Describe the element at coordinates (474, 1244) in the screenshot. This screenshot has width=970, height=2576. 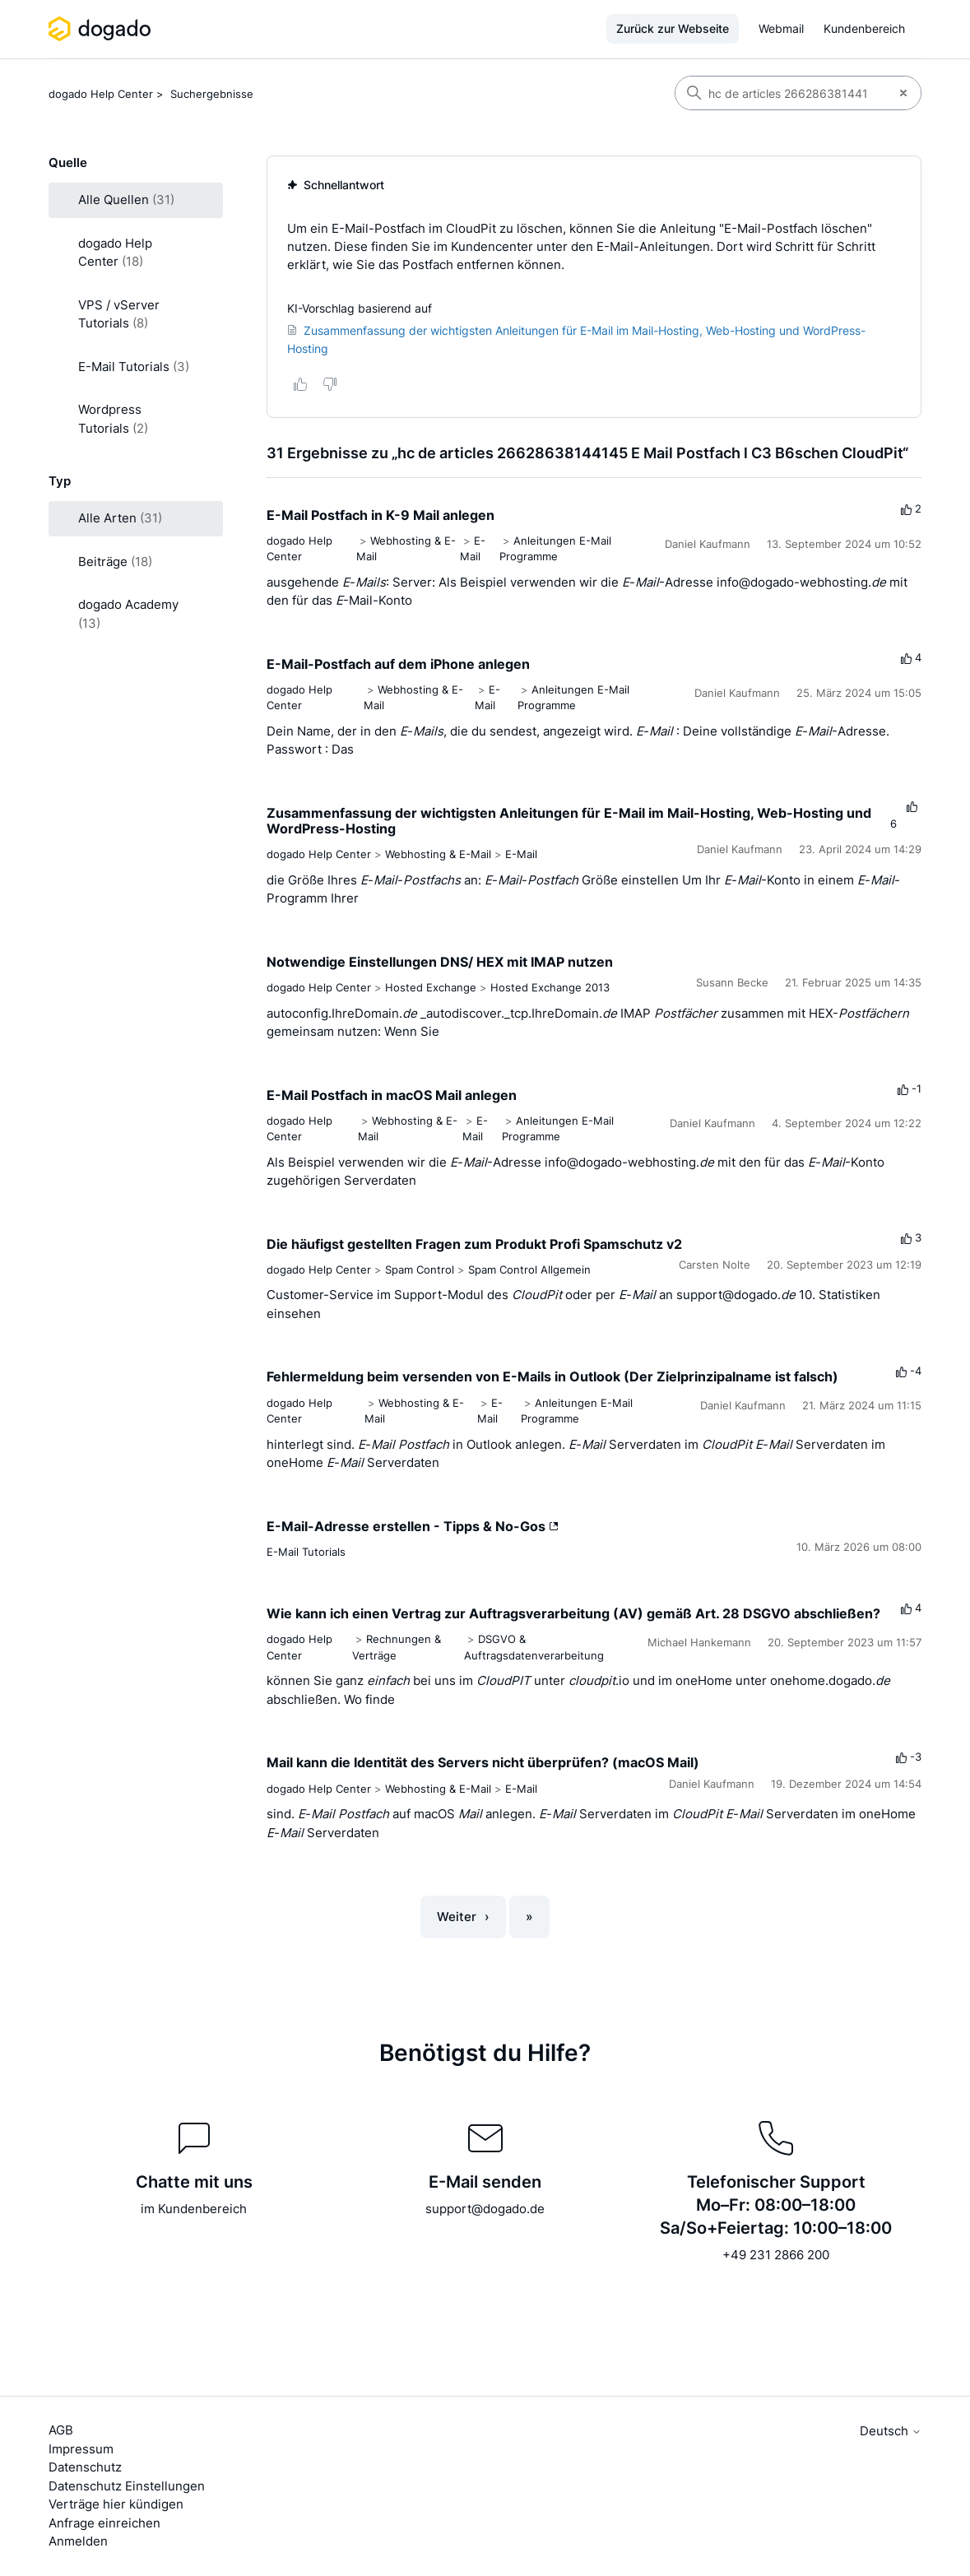
I see `Die häufigst gestellten Fragen zum Produkt Profi Spamschutz v2` at that location.